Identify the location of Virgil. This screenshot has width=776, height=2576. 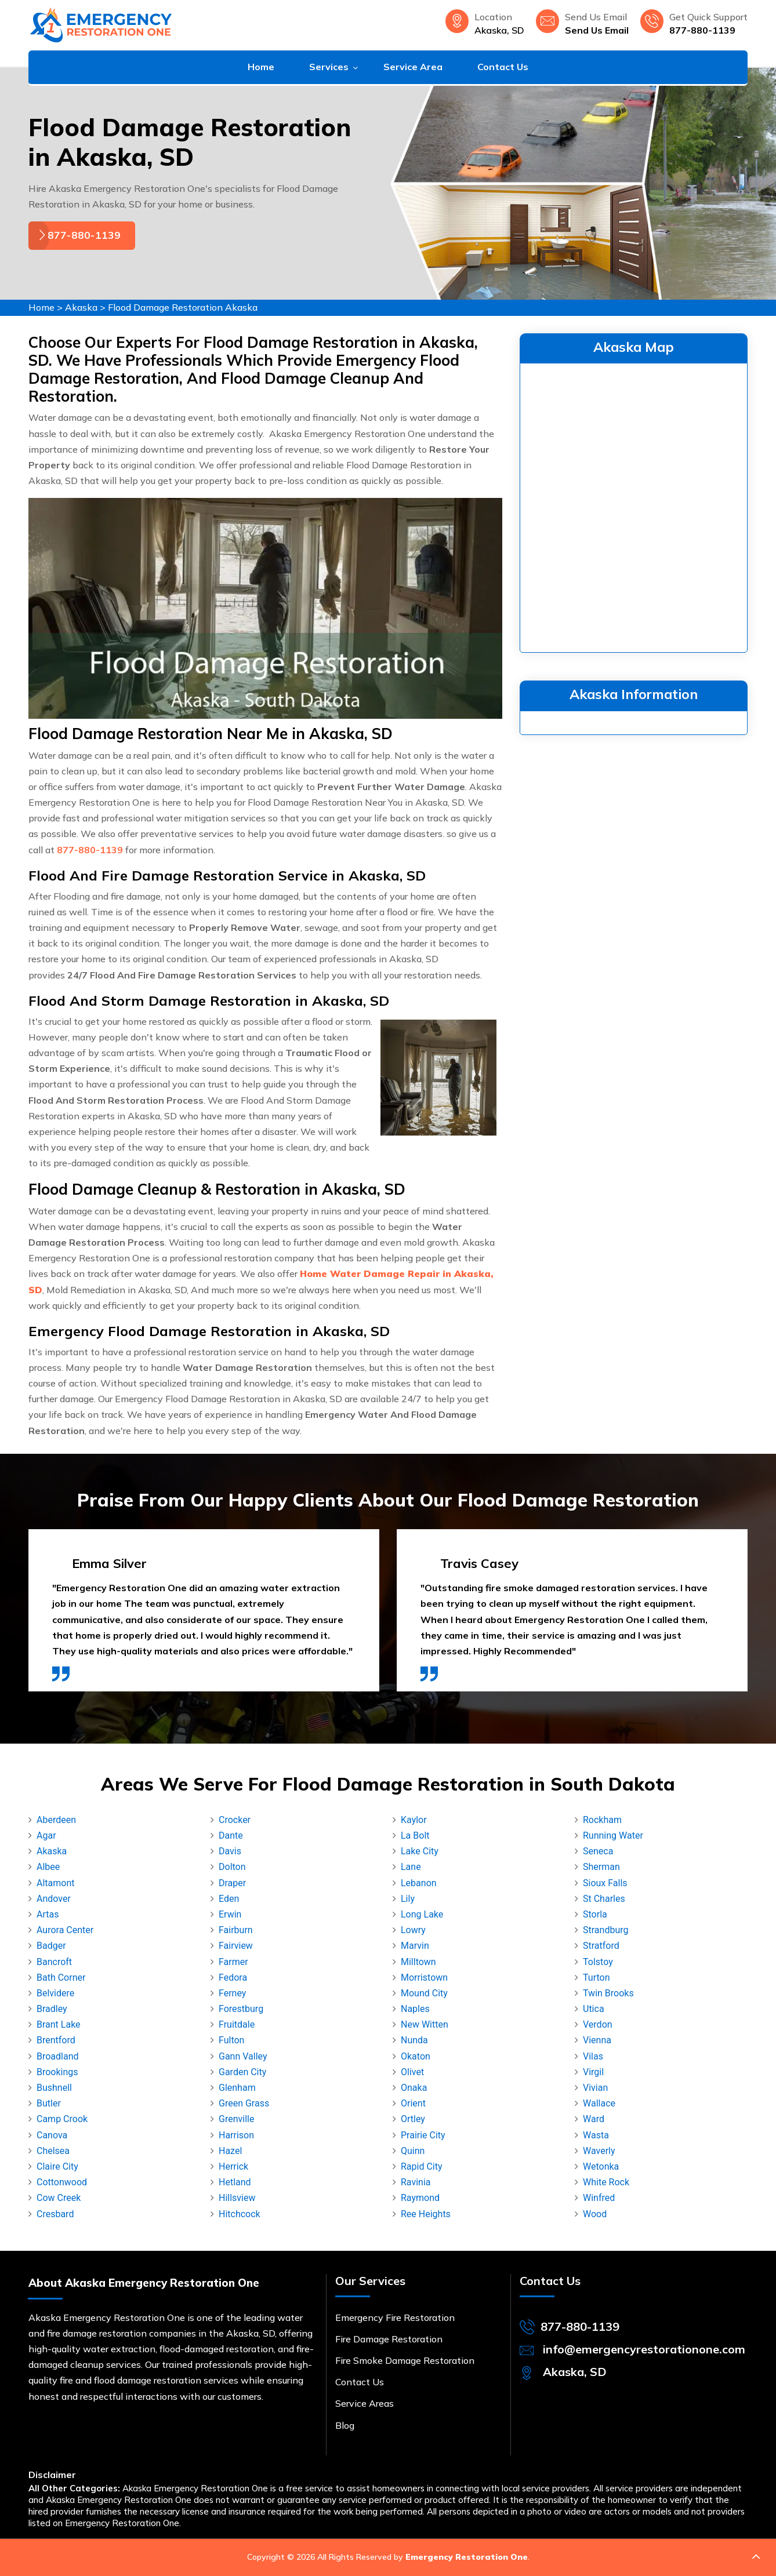
(593, 2071).